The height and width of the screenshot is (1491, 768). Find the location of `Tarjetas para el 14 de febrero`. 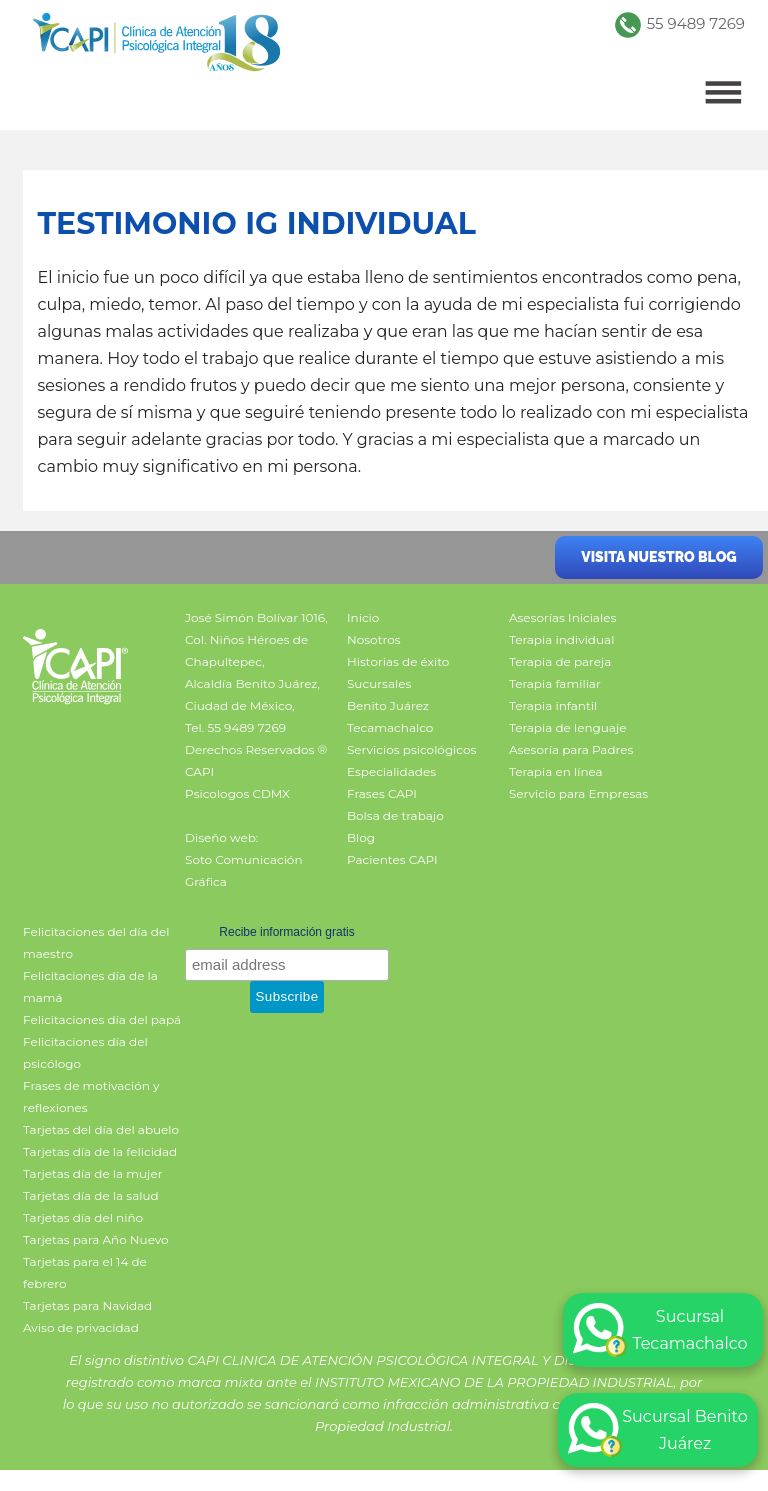

Tarjetas para el 14 de febrero is located at coordinates (85, 1272).